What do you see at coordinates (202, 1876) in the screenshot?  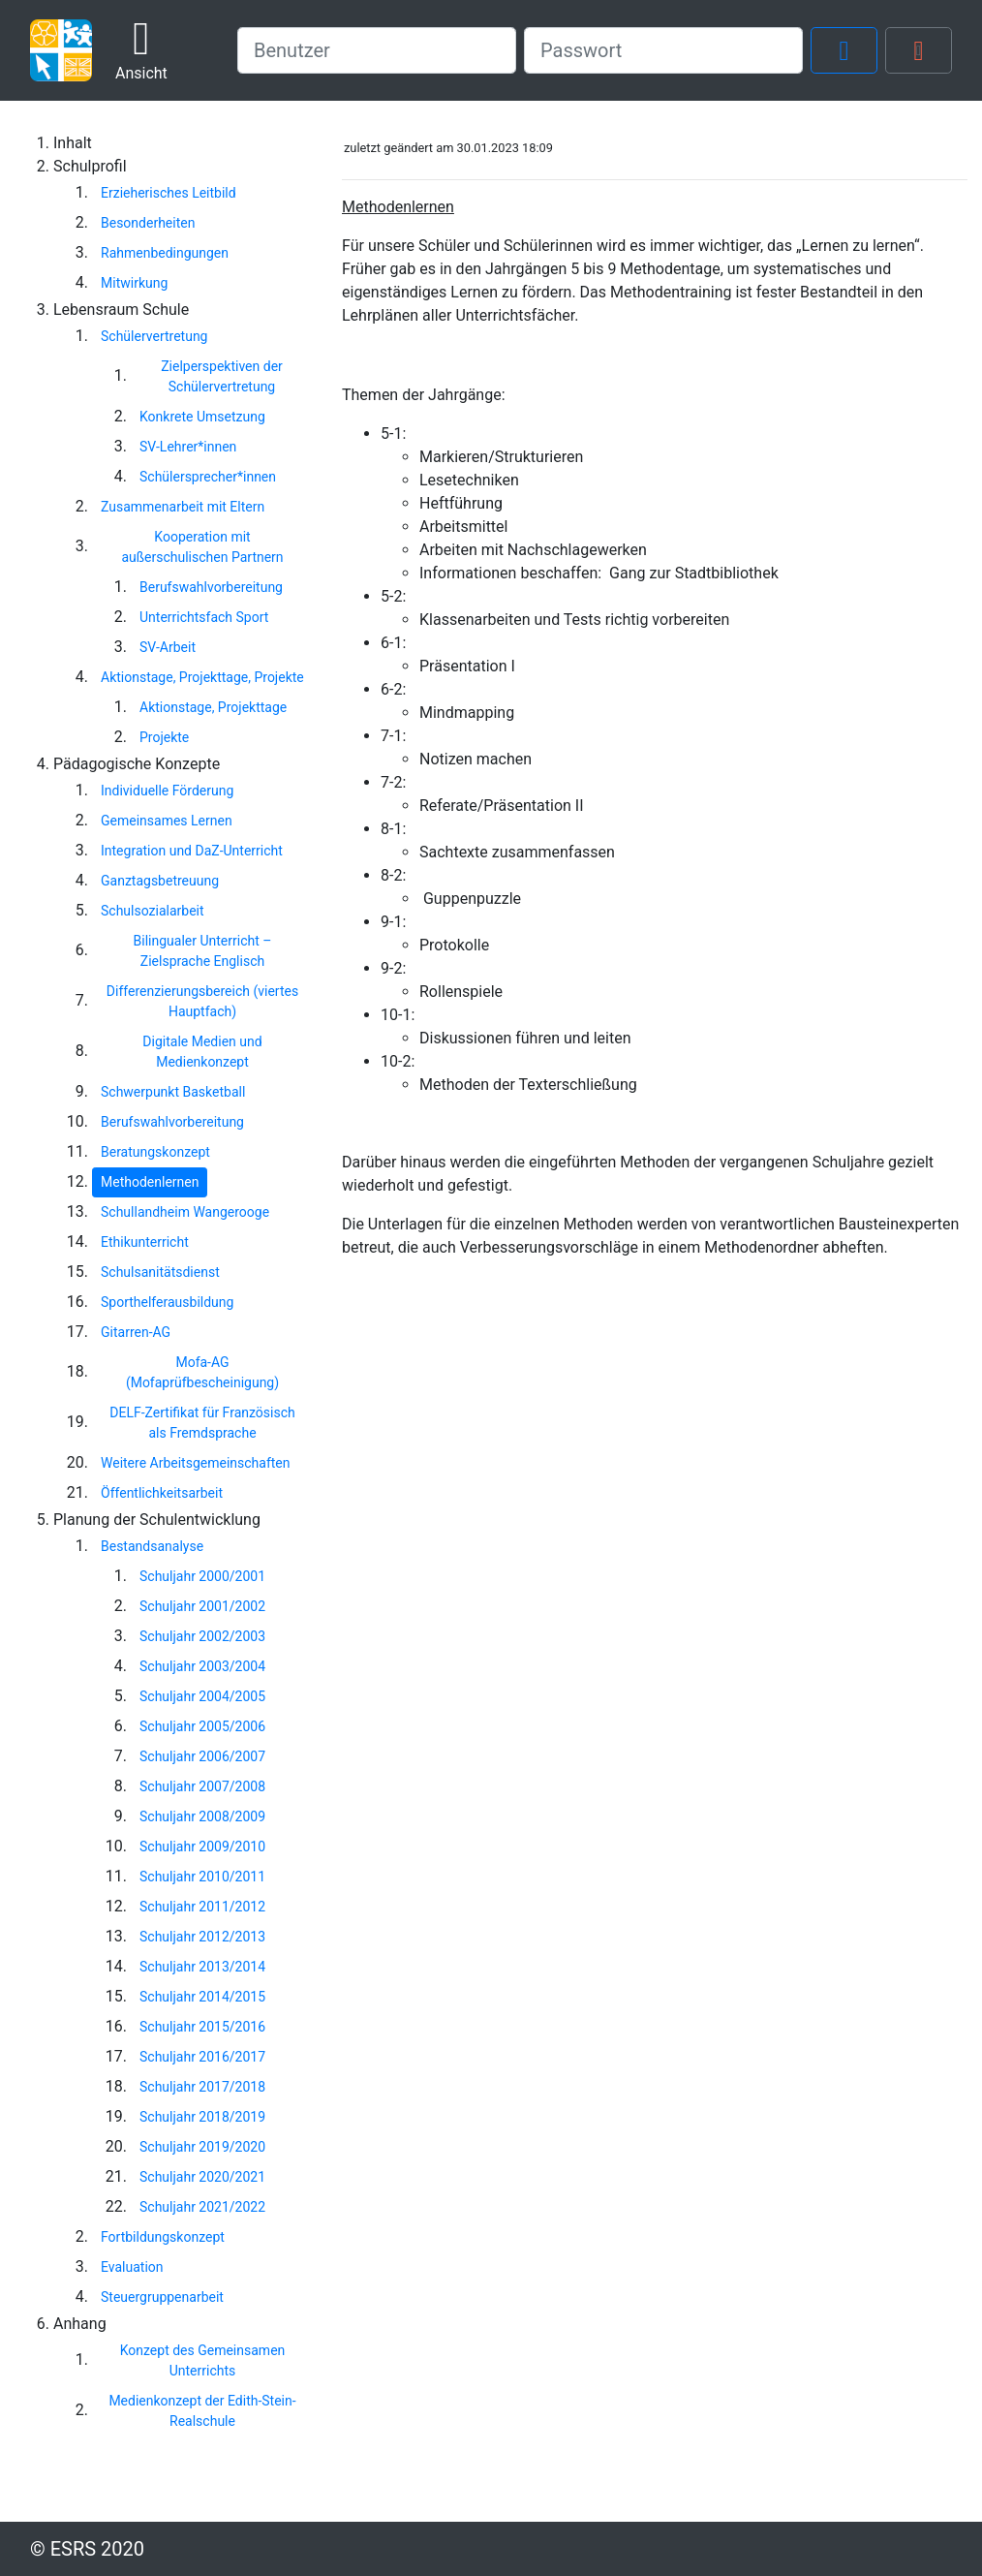 I see `Schuljahr 2010/2011` at bounding box center [202, 1876].